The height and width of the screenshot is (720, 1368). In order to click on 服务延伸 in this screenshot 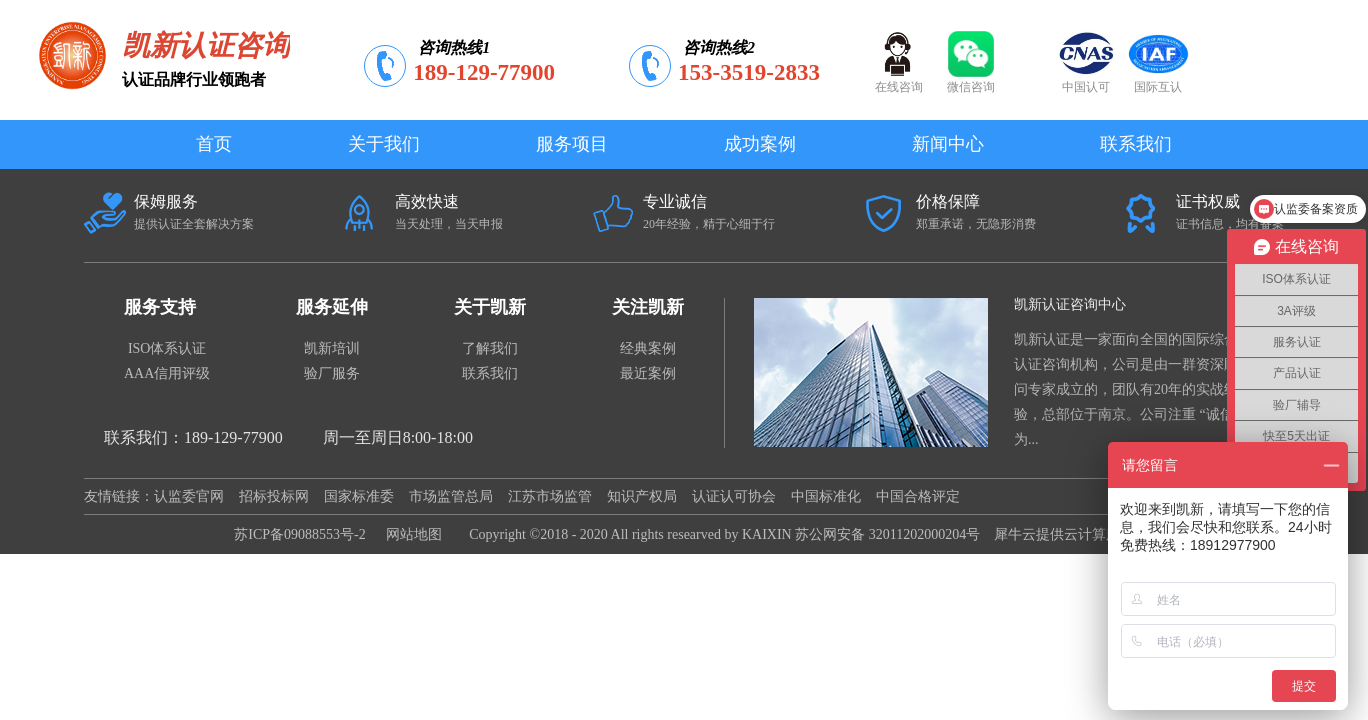, I will do `click(332, 307)`.